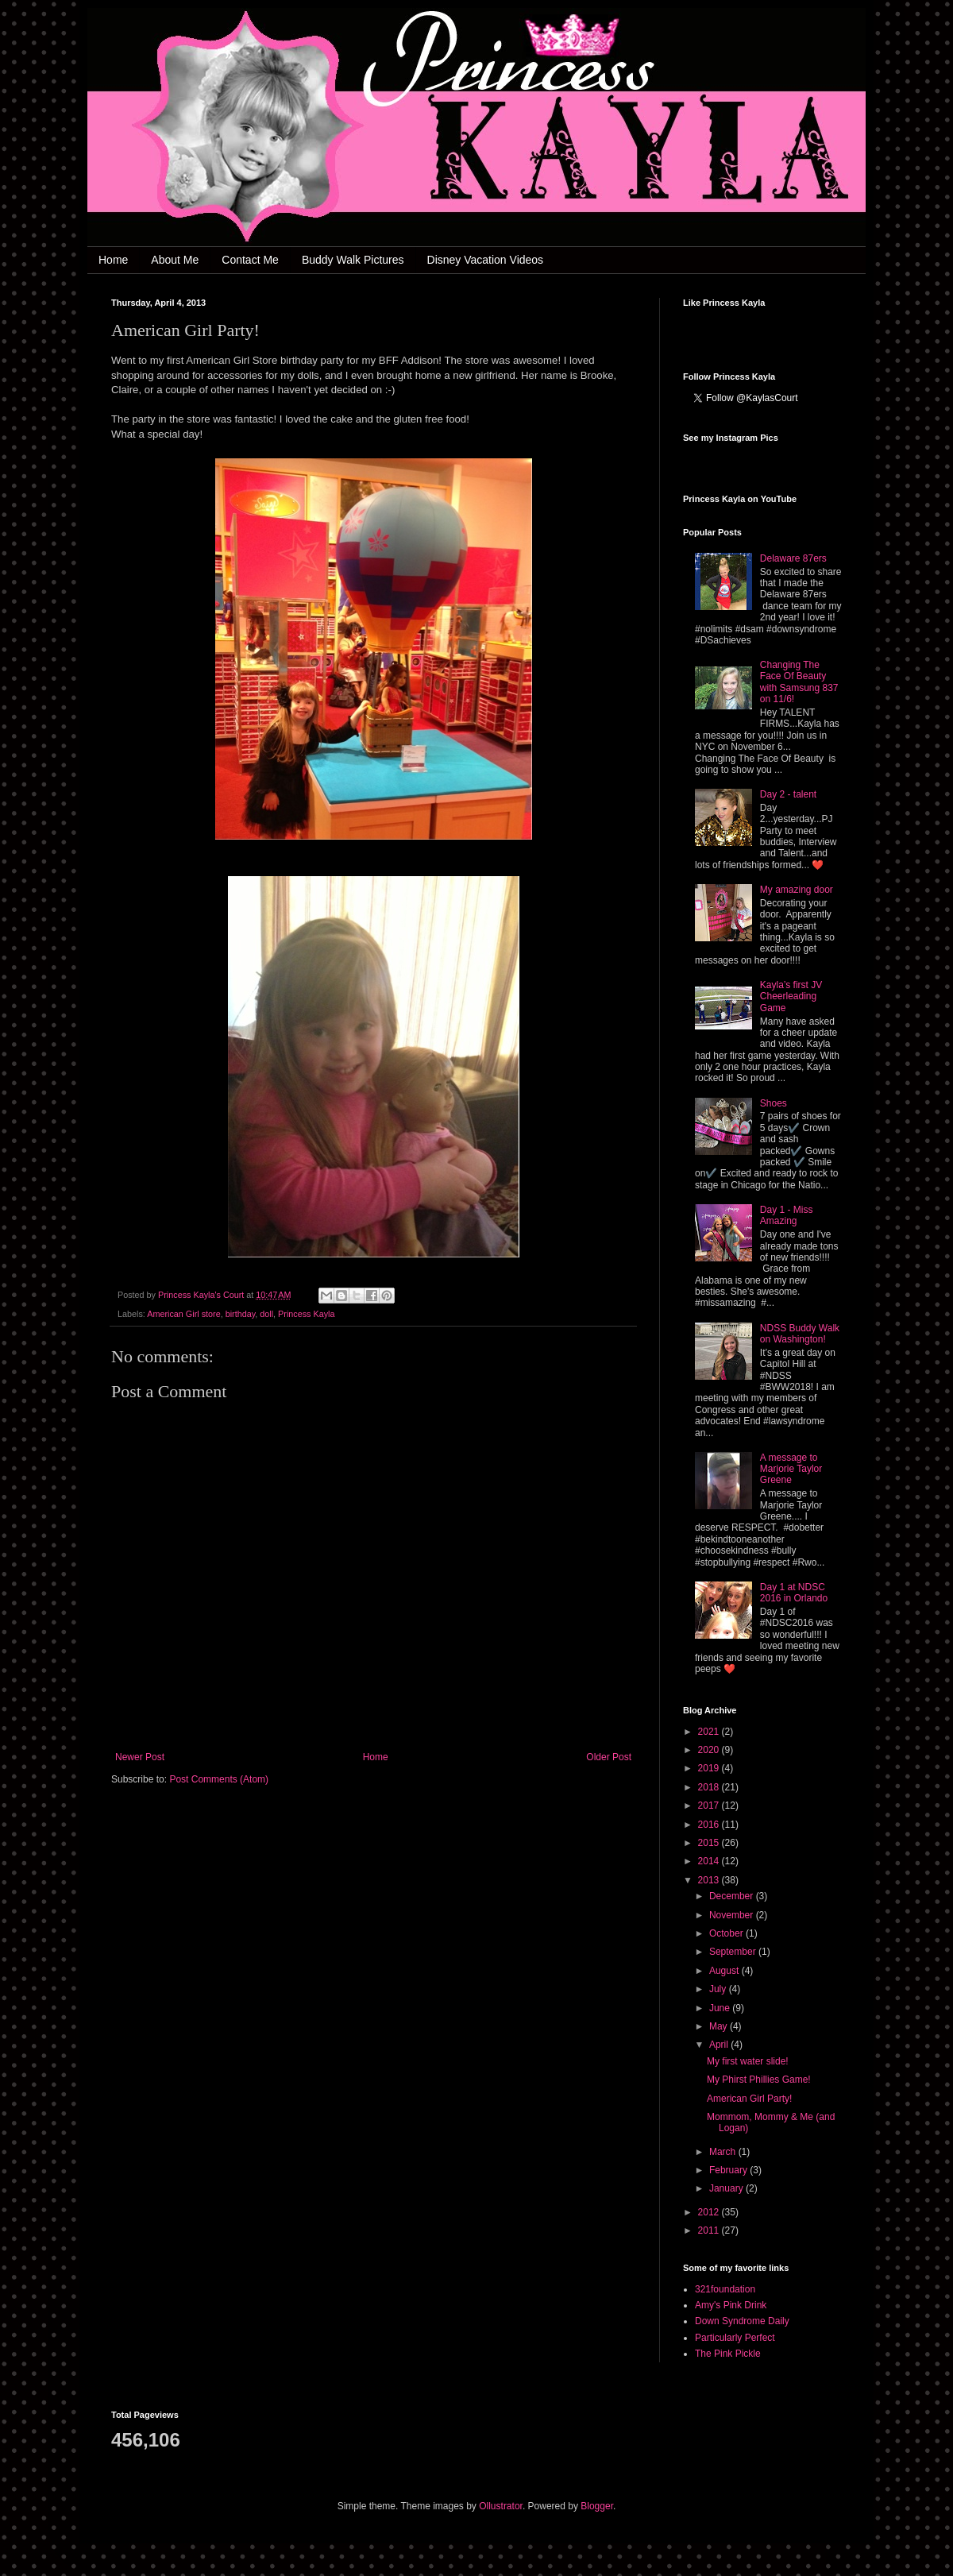 The height and width of the screenshot is (2576, 953). I want to click on birthday, so click(241, 1314).